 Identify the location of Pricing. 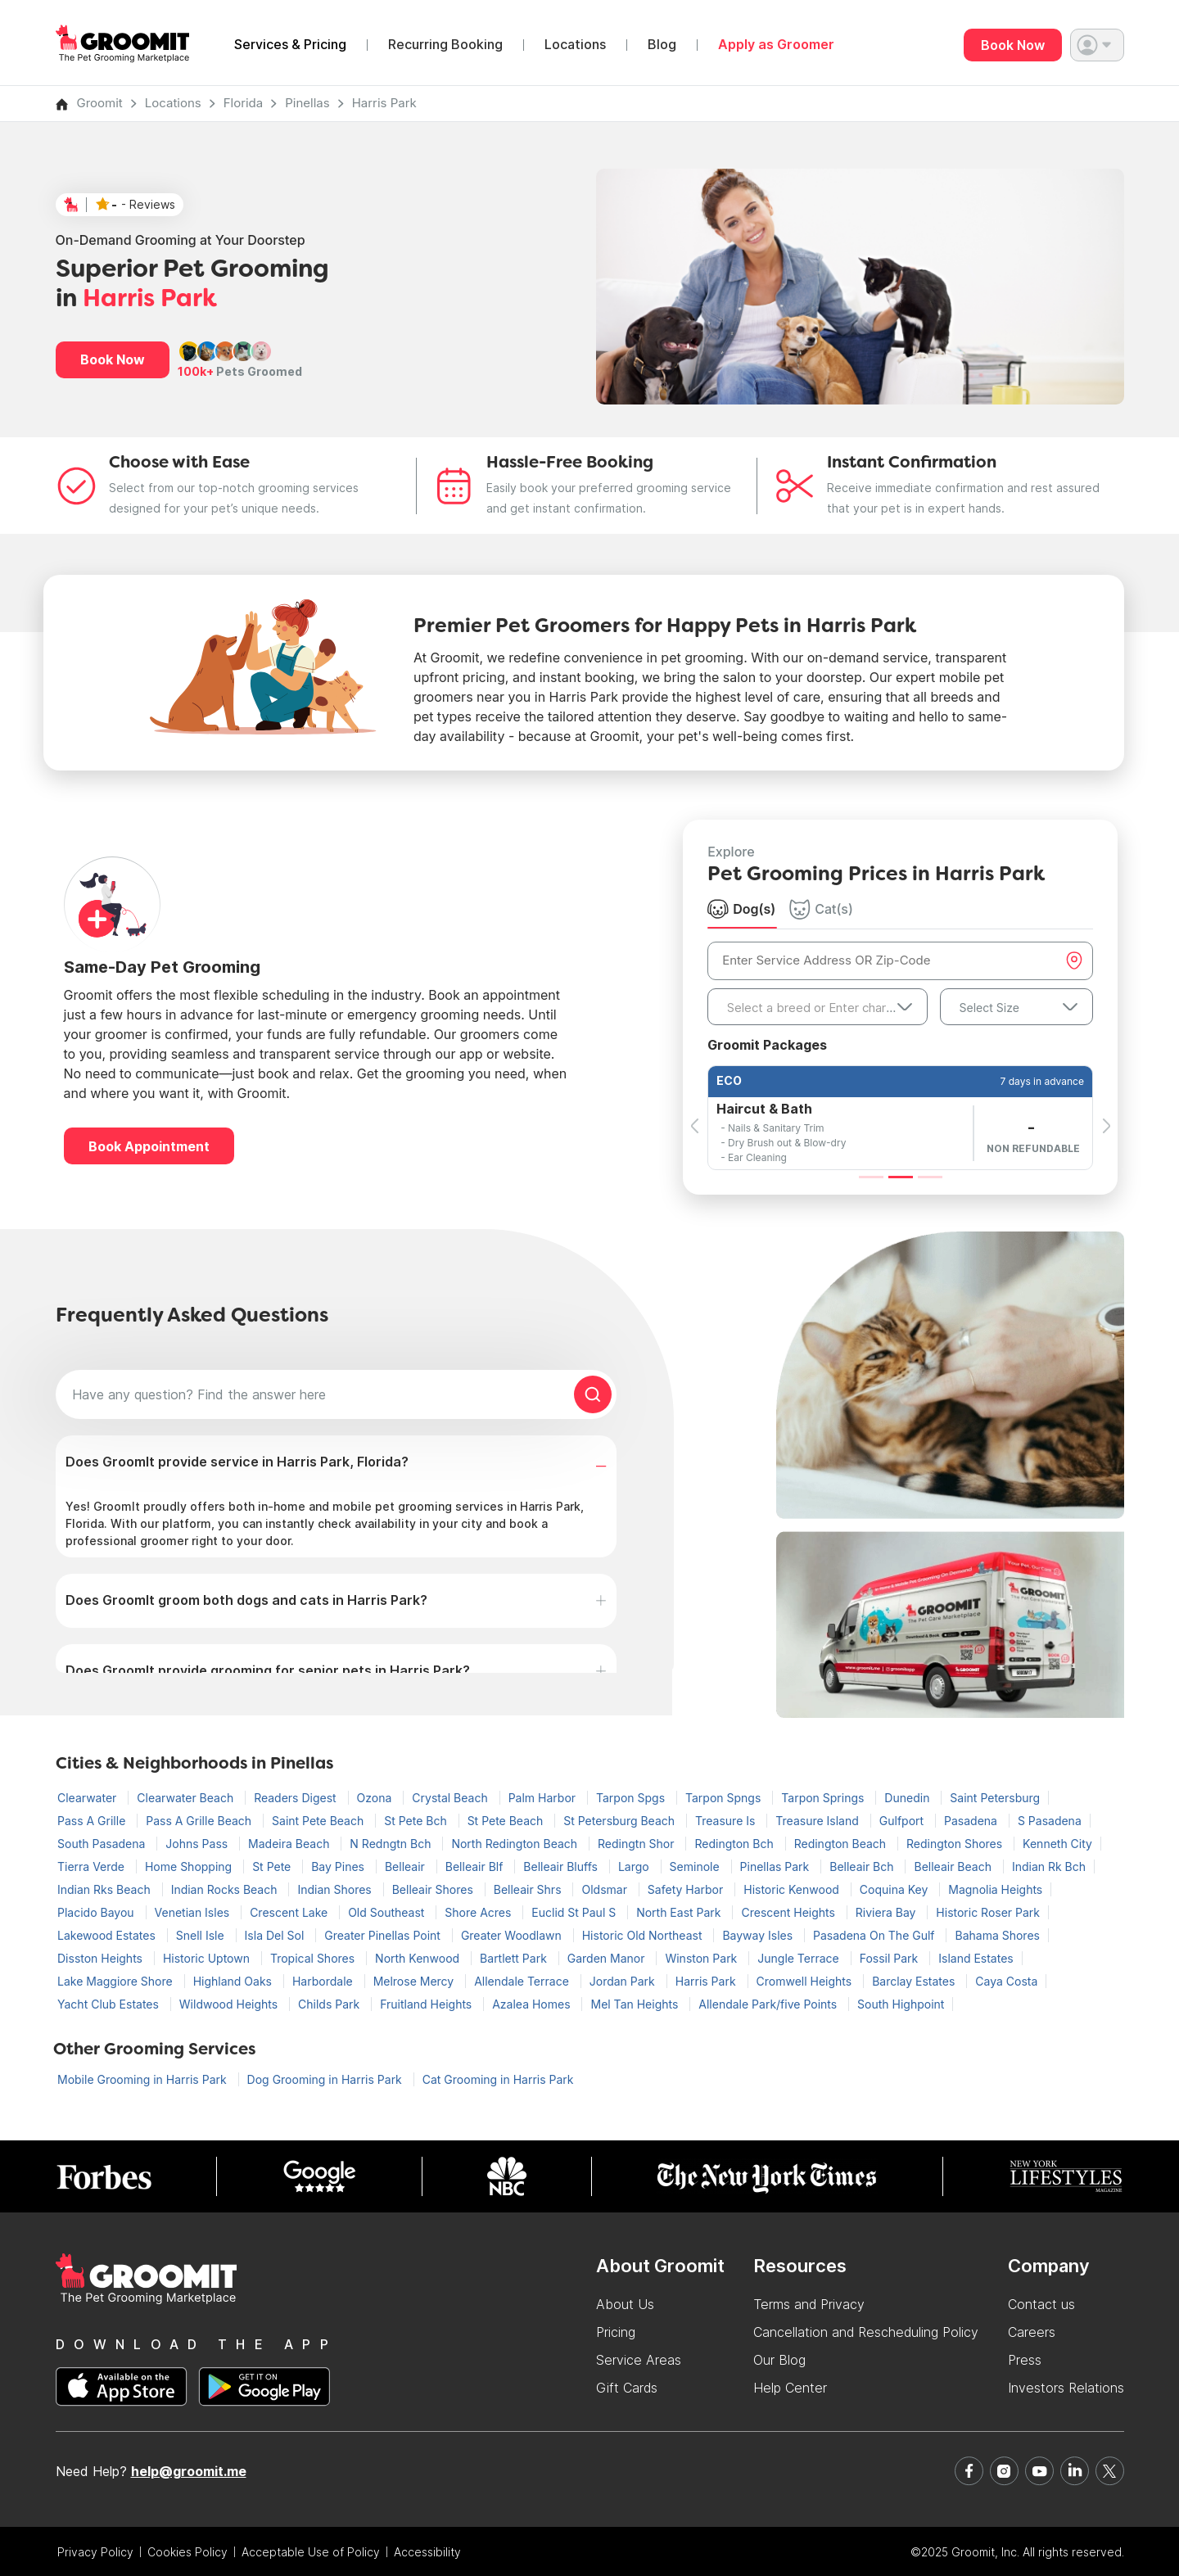
(615, 2332).